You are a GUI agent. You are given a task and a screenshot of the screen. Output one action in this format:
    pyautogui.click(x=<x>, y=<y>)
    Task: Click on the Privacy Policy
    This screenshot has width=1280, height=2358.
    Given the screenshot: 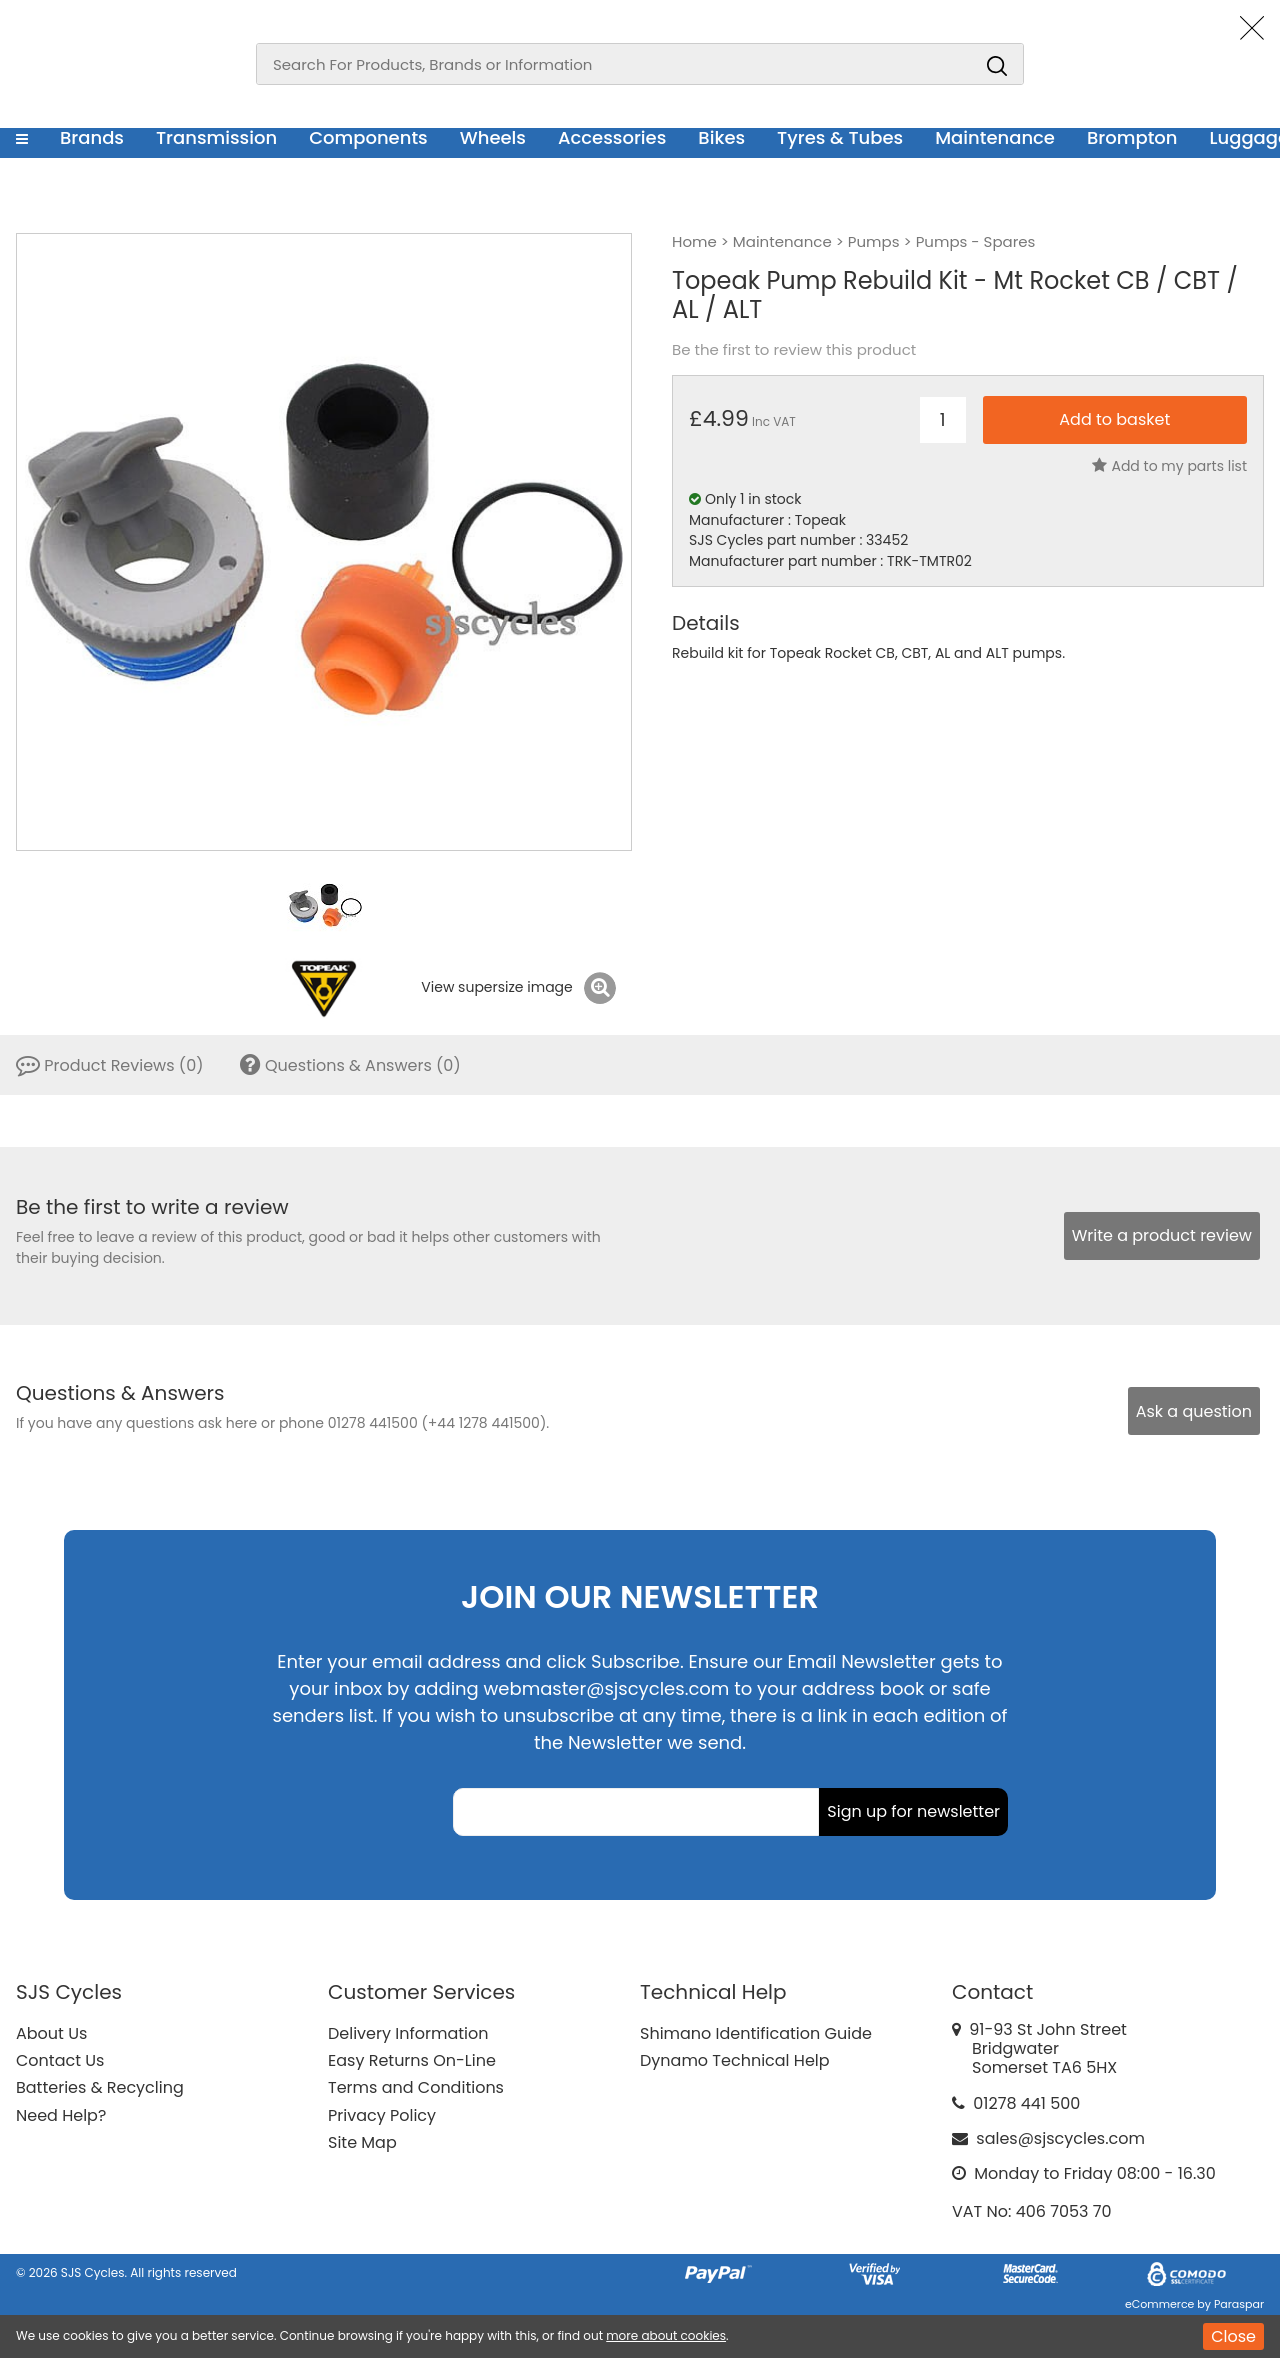 What is the action you would take?
    pyautogui.click(x=382, y=2115)
    